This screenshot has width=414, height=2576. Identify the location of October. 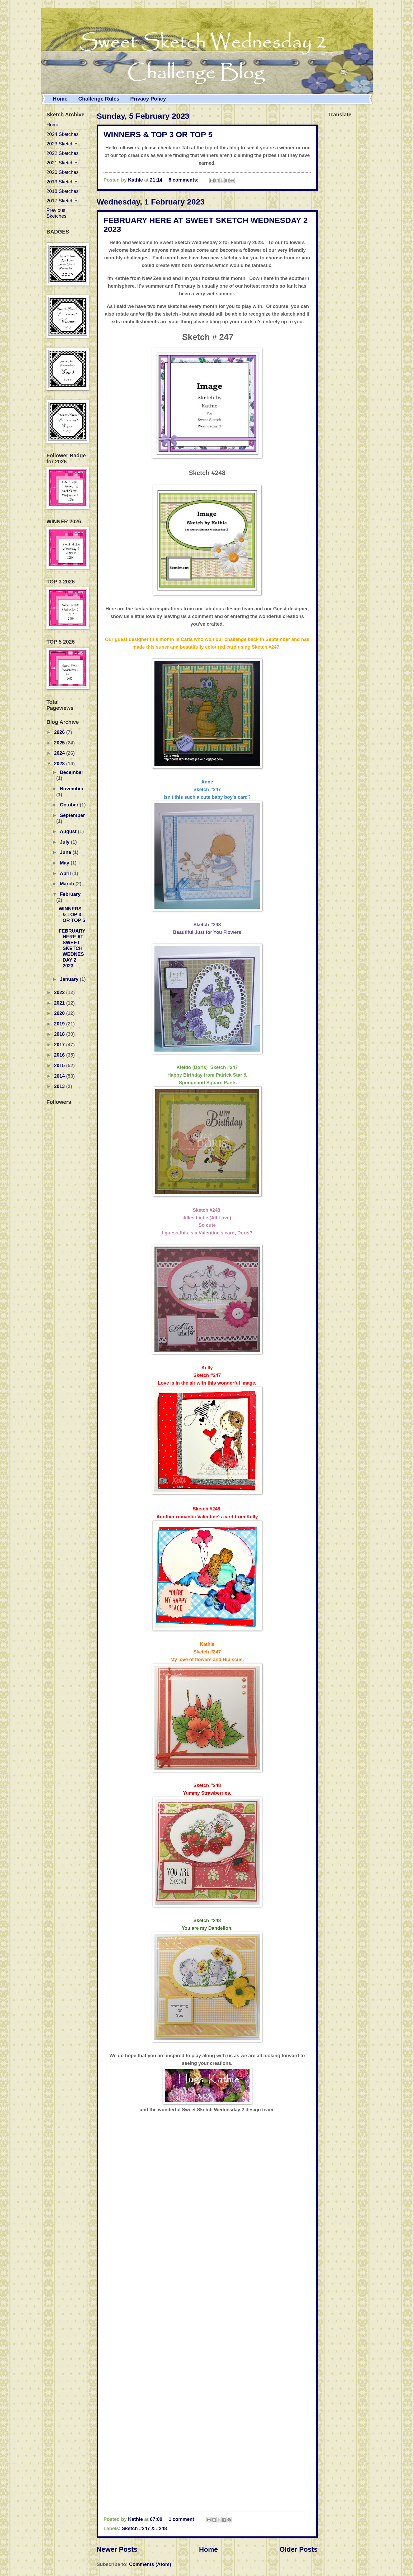
(70, 804).